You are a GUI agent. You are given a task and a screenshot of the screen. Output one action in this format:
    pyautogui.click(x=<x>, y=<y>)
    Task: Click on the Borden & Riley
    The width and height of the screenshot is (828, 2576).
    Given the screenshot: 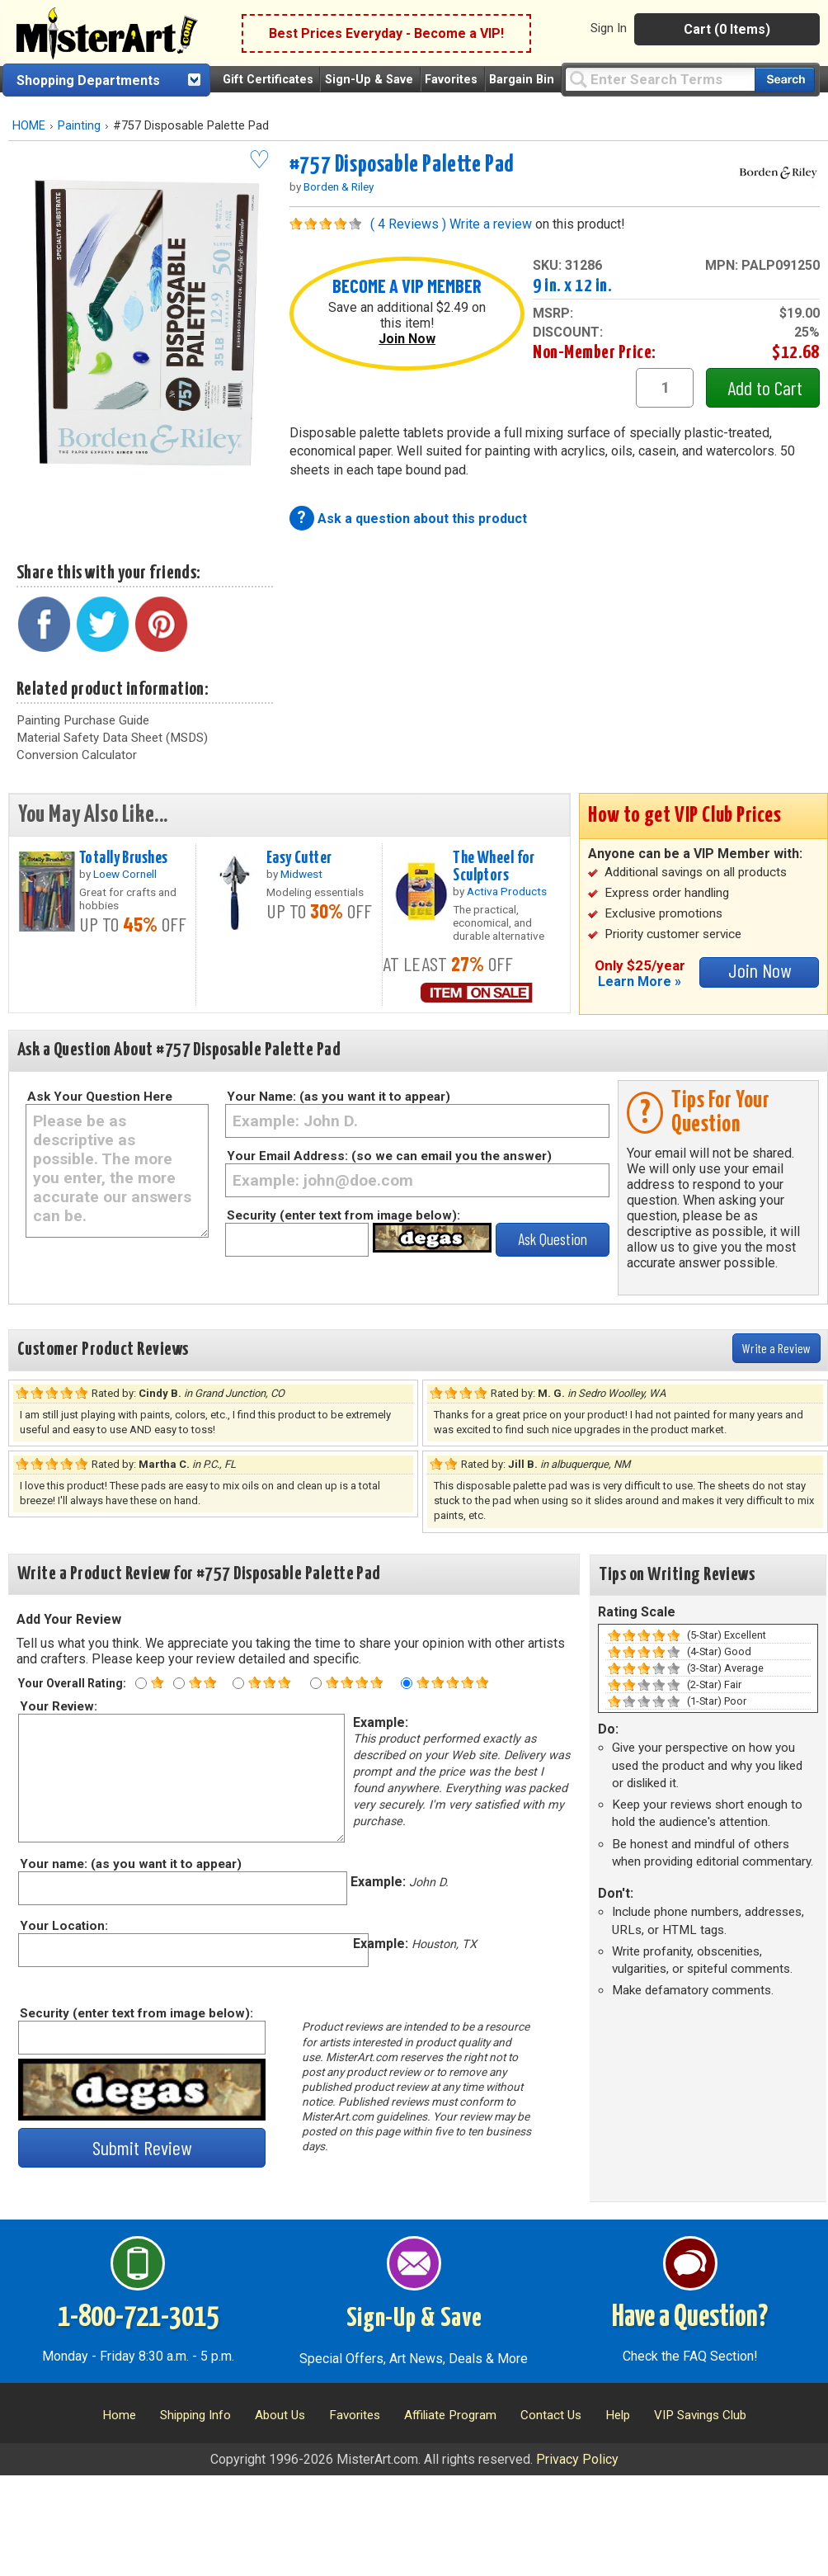 What is the action you would take?
    pyautogui.click(x=338, y=186)
    